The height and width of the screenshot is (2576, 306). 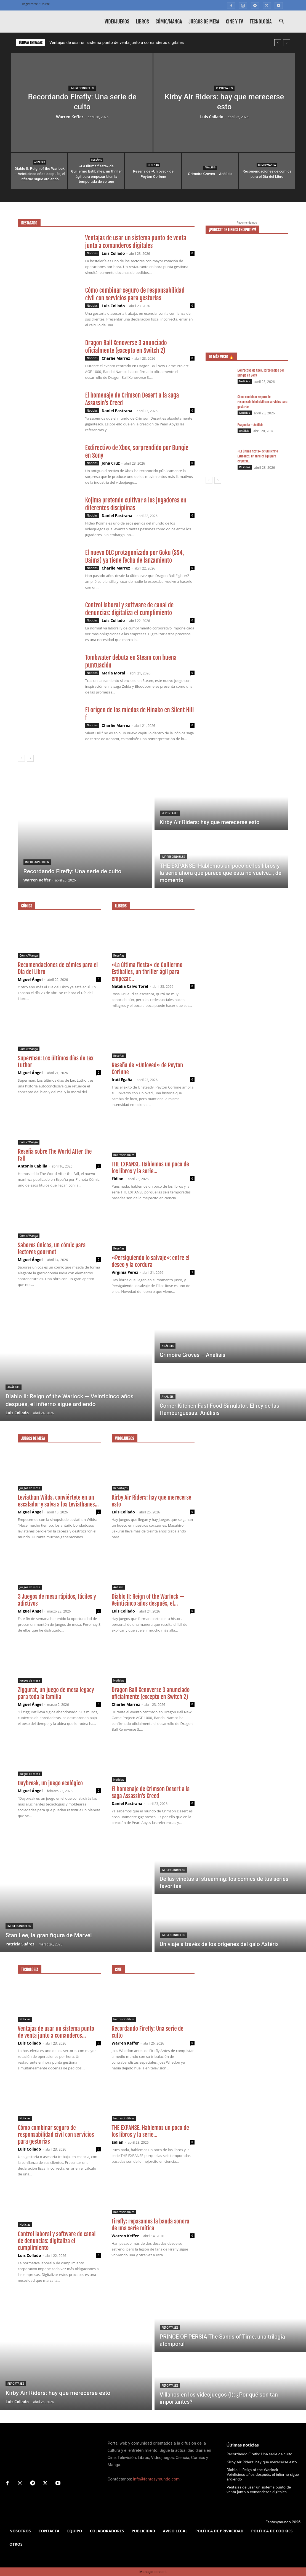 I want to click on Jona Cruz, so click(x=111, y=463).